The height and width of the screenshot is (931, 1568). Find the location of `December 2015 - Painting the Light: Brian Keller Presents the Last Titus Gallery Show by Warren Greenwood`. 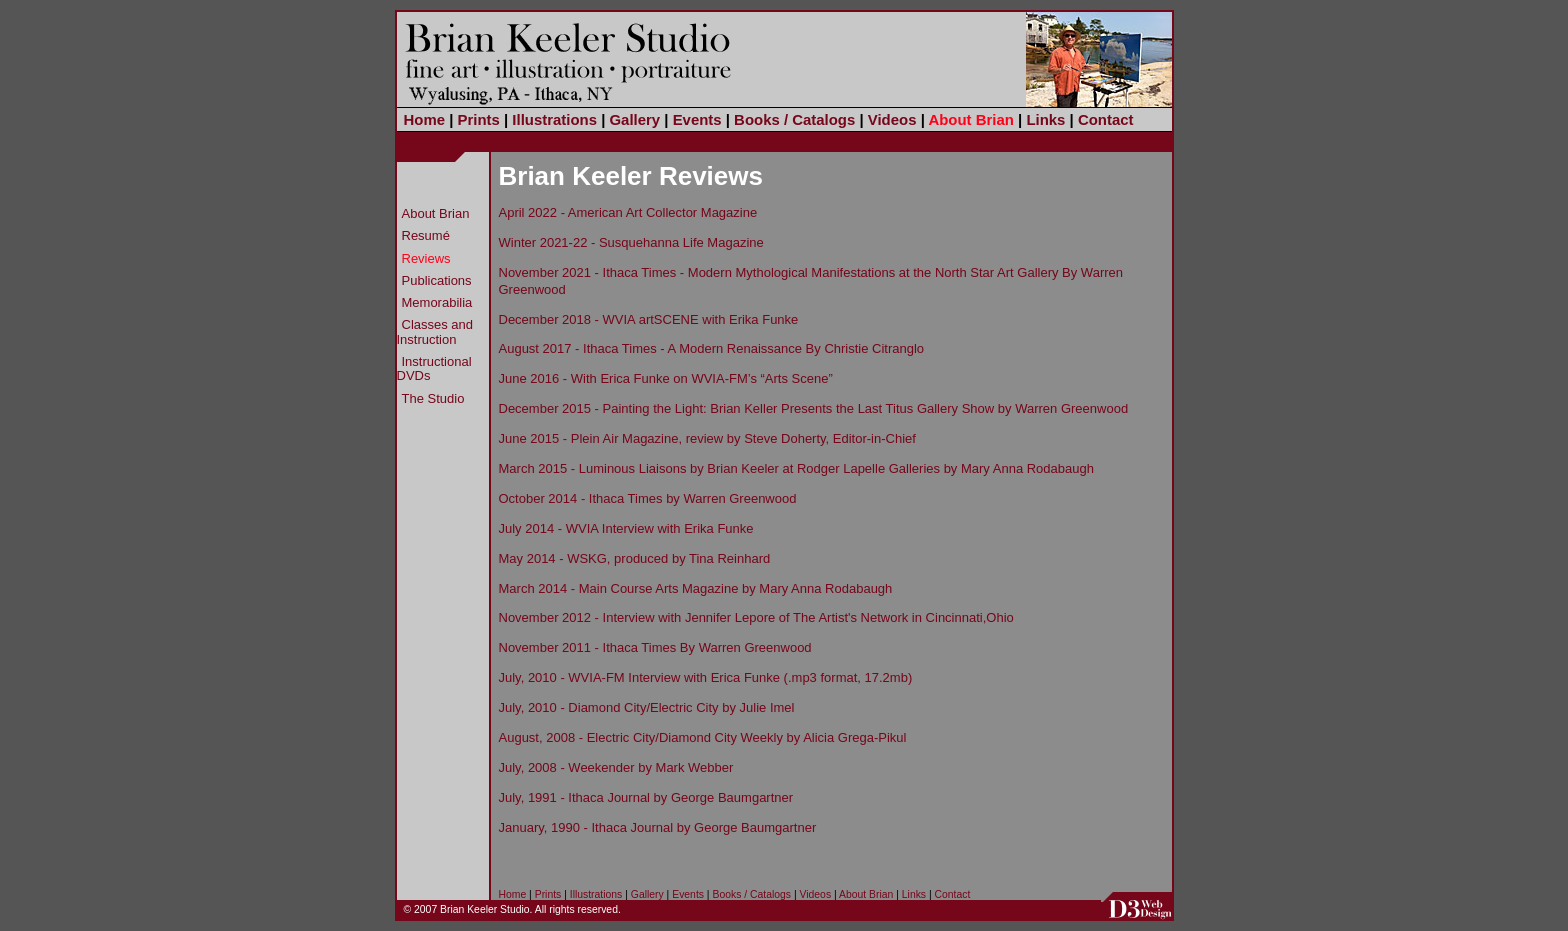

December 2015 - Painting the Light: Brian Keller Presents the Last Titus Gallery Show by Warren Greenwood is located at coordinates (814, 408).